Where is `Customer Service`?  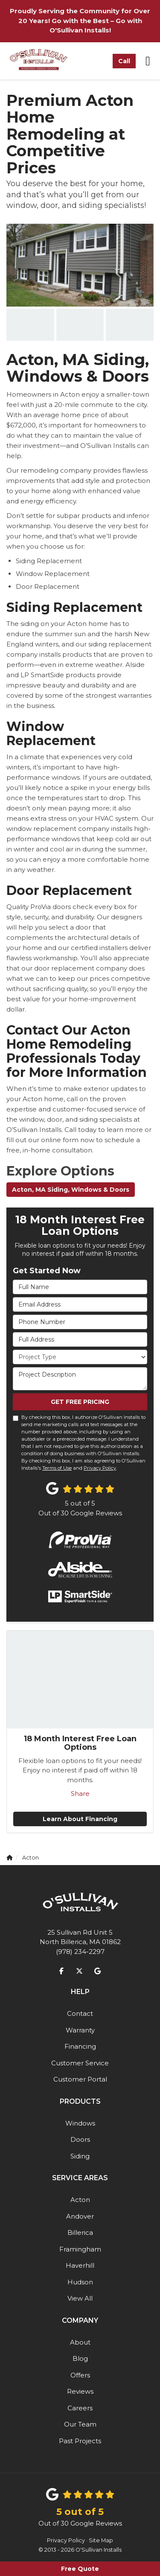 Customer Service is located at coordinates (80, 2063).